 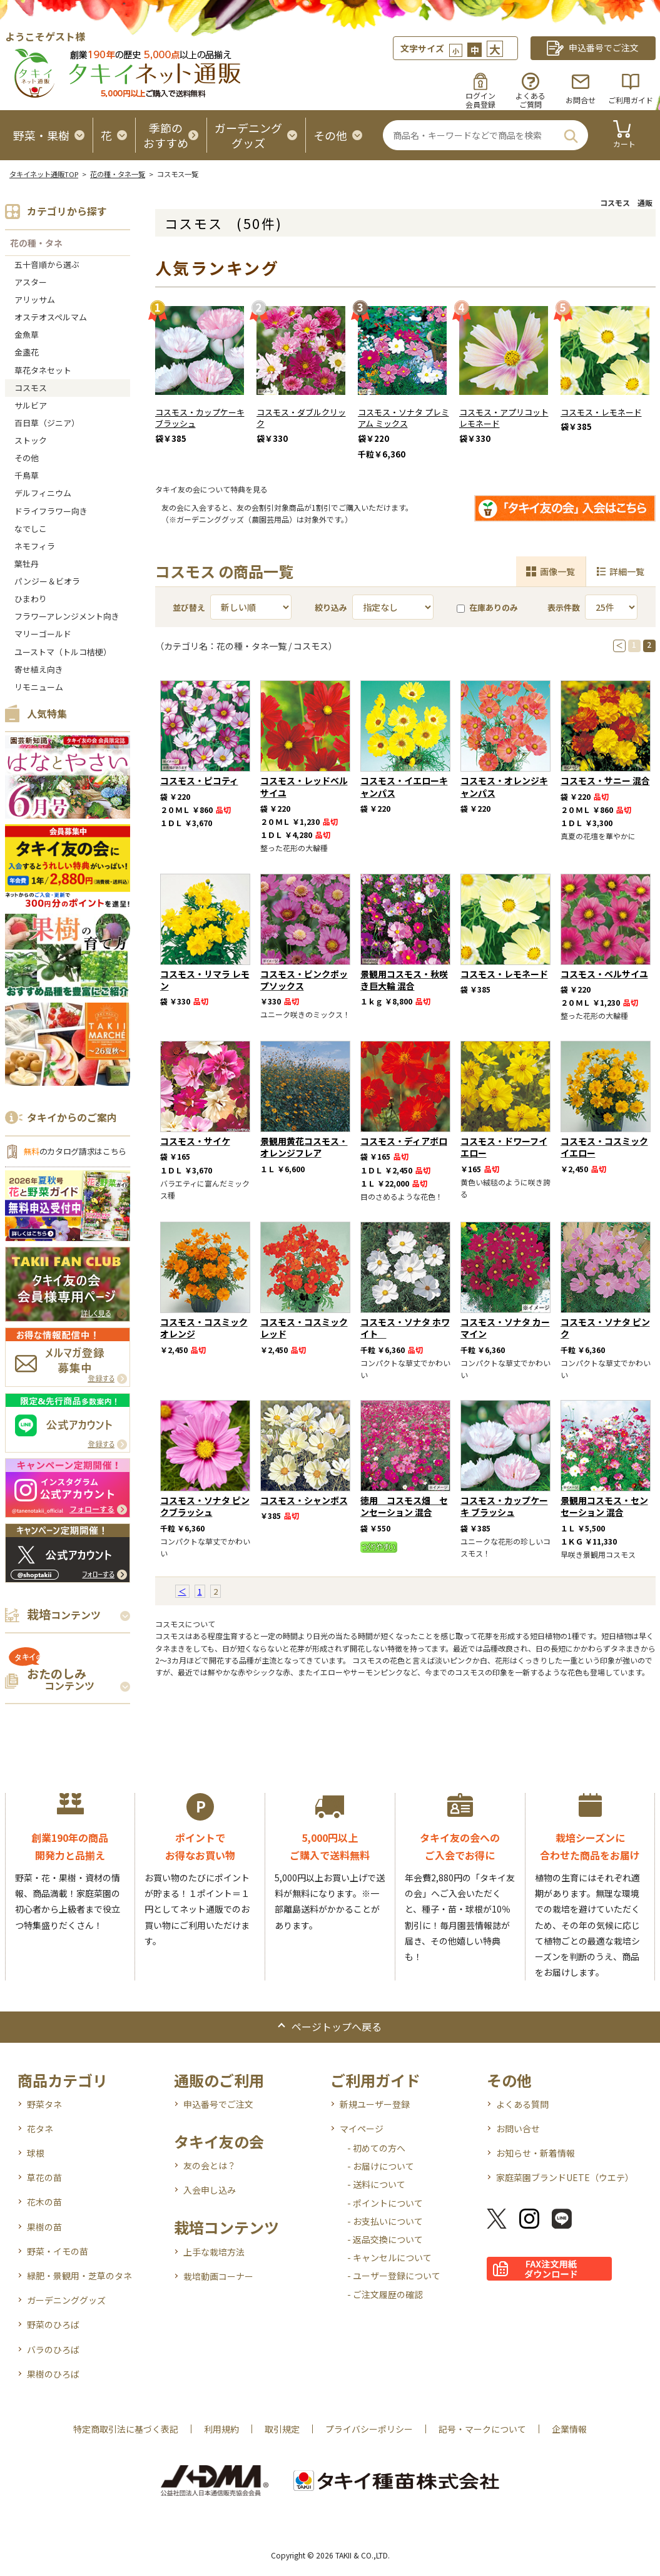 What do you see at coordinates (51, 511) in the screenshot?
I see `ドライフラワー向き` at bounding box center [51, 511].